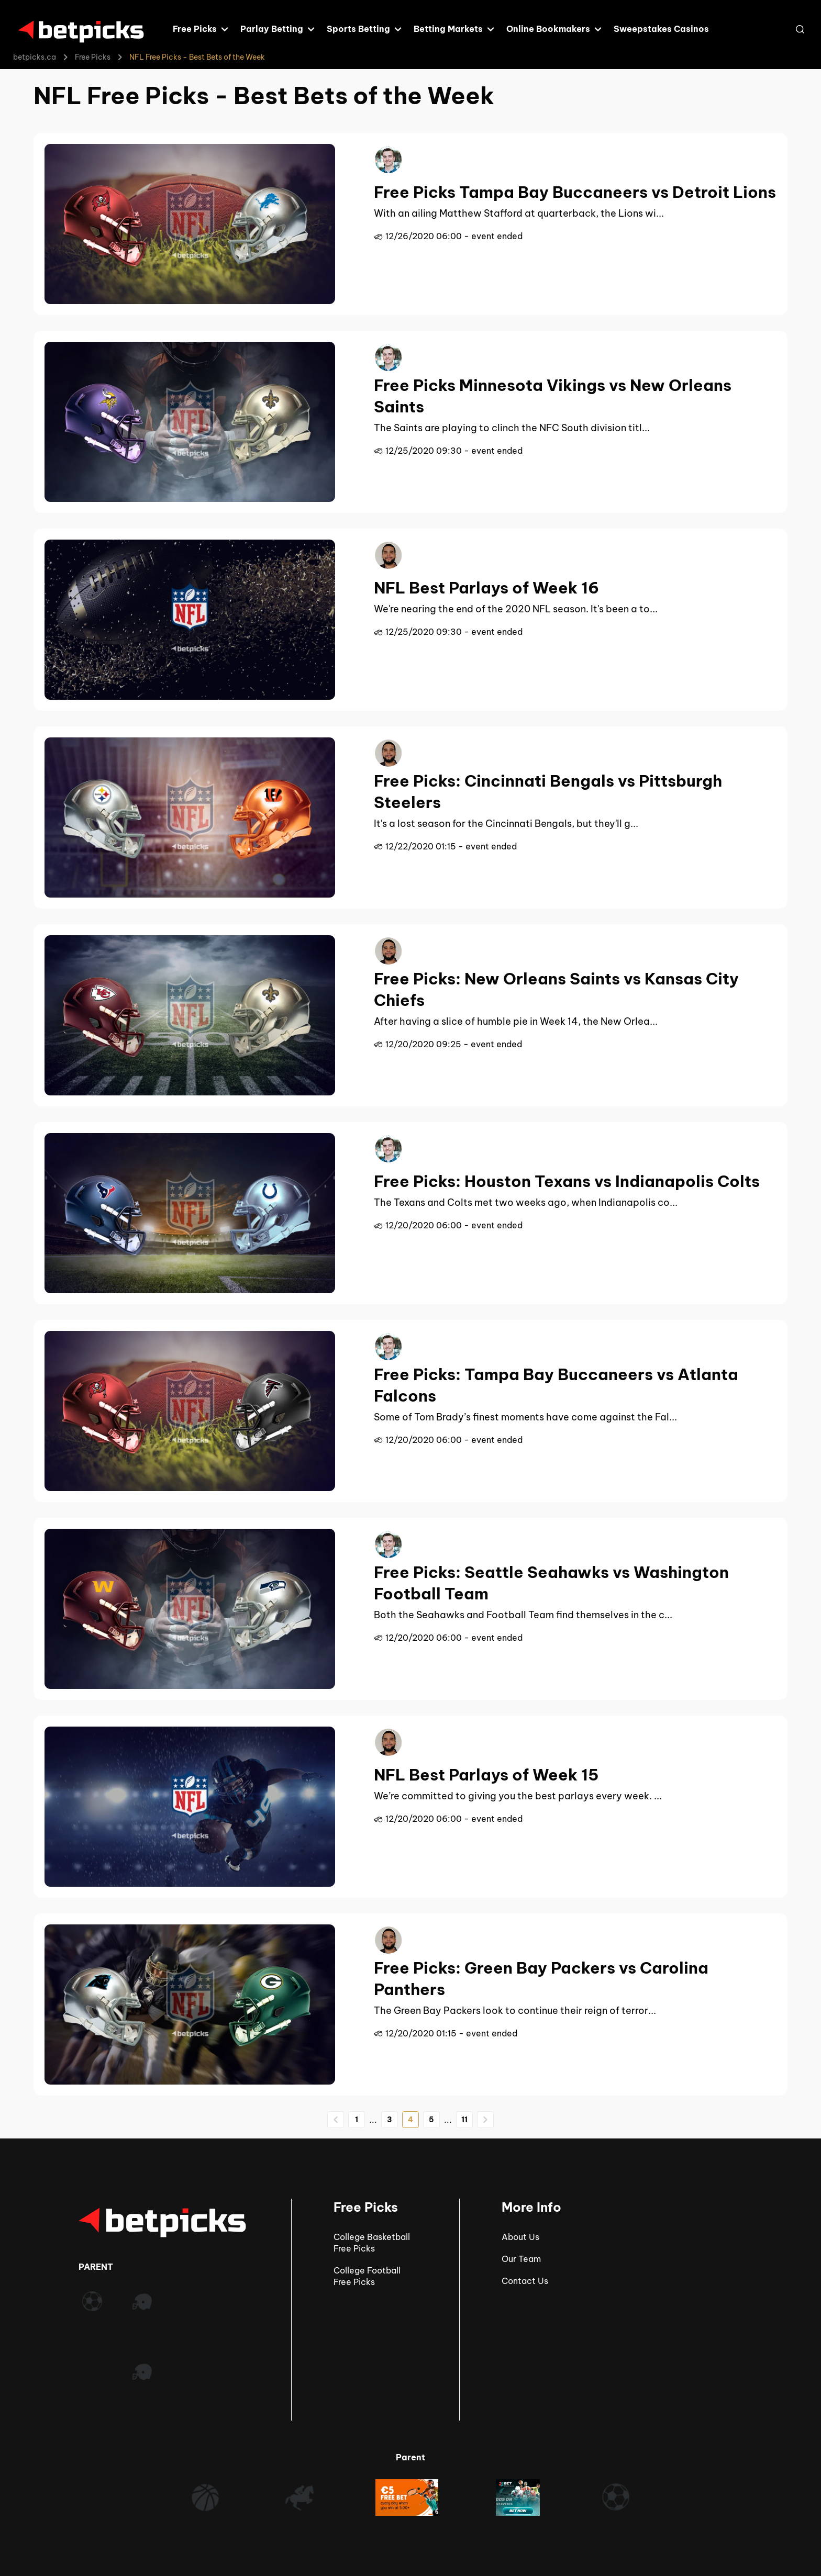  Describe the element at coordinates (92, 57) in the screenshot. I see `Free Picks` at that location.